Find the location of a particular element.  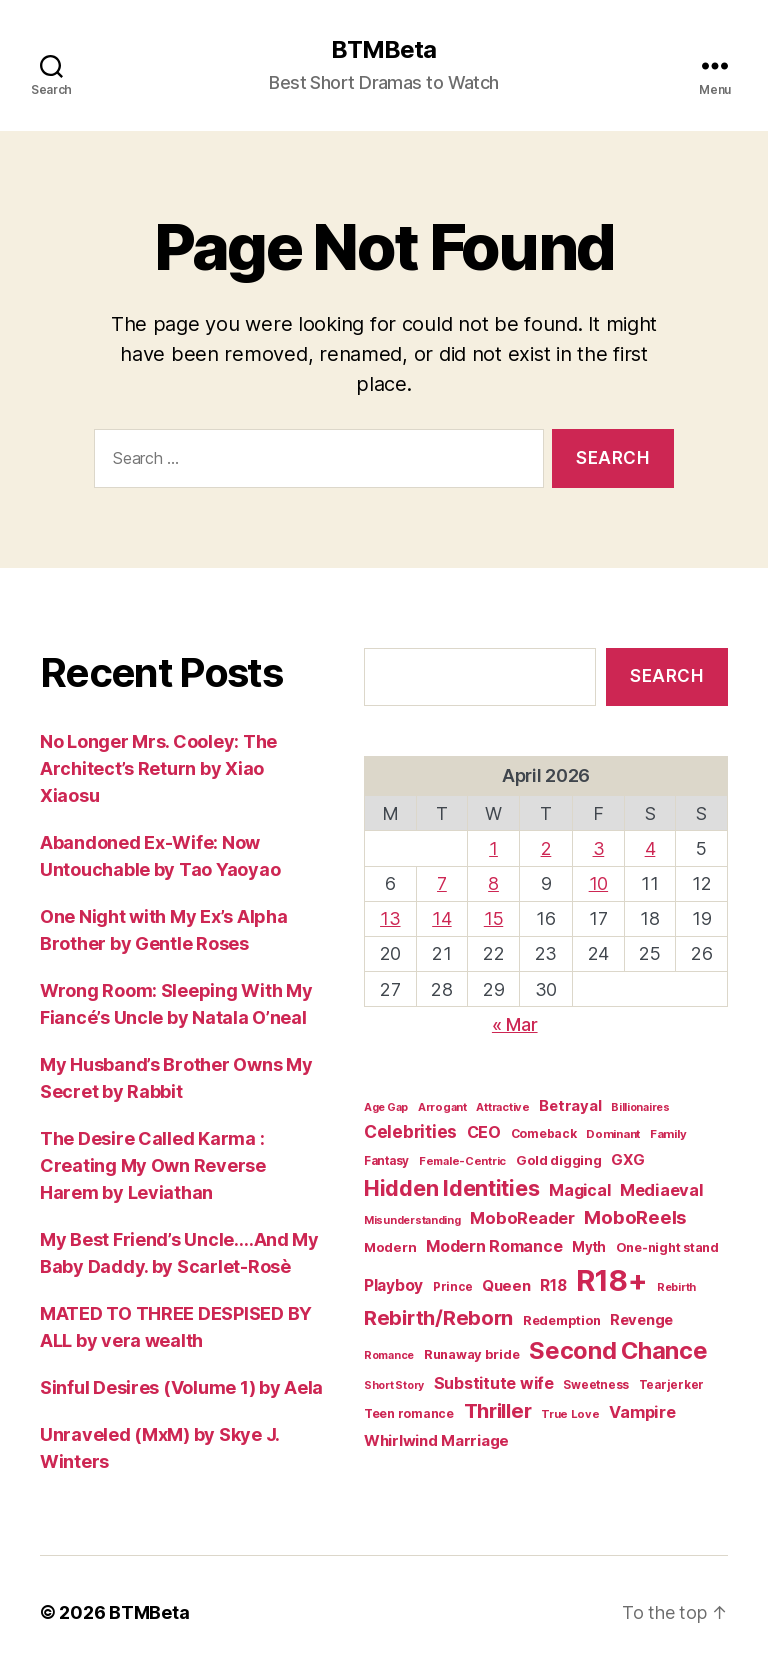

Rebirth [Rebirth (12 items)] is located at coordinates (676, 1287).